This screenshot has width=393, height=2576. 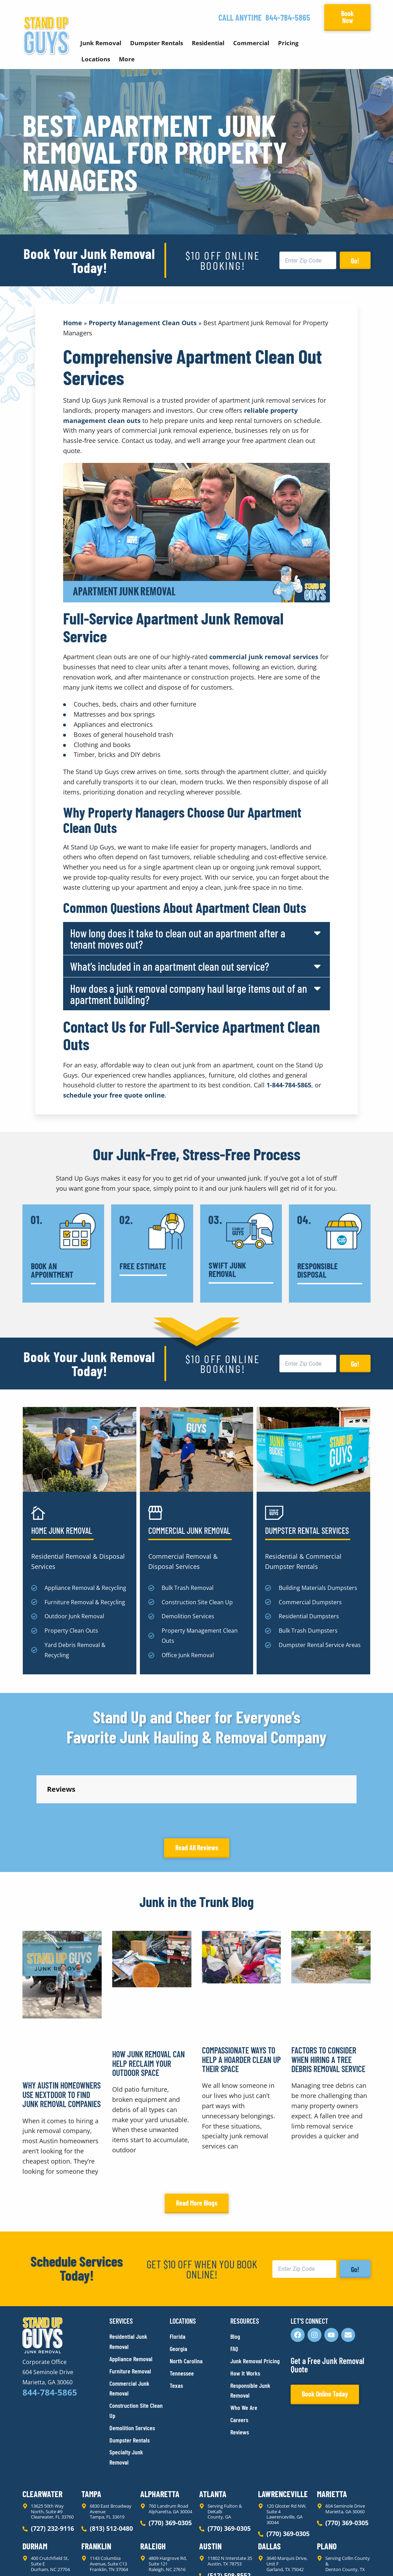 What do you see at coordinates (241, 1996) in the screenshot?
I see `Compassionate Ways to Help a Hoarder Clean Up Their Space` at bounding box center [241, 1996].